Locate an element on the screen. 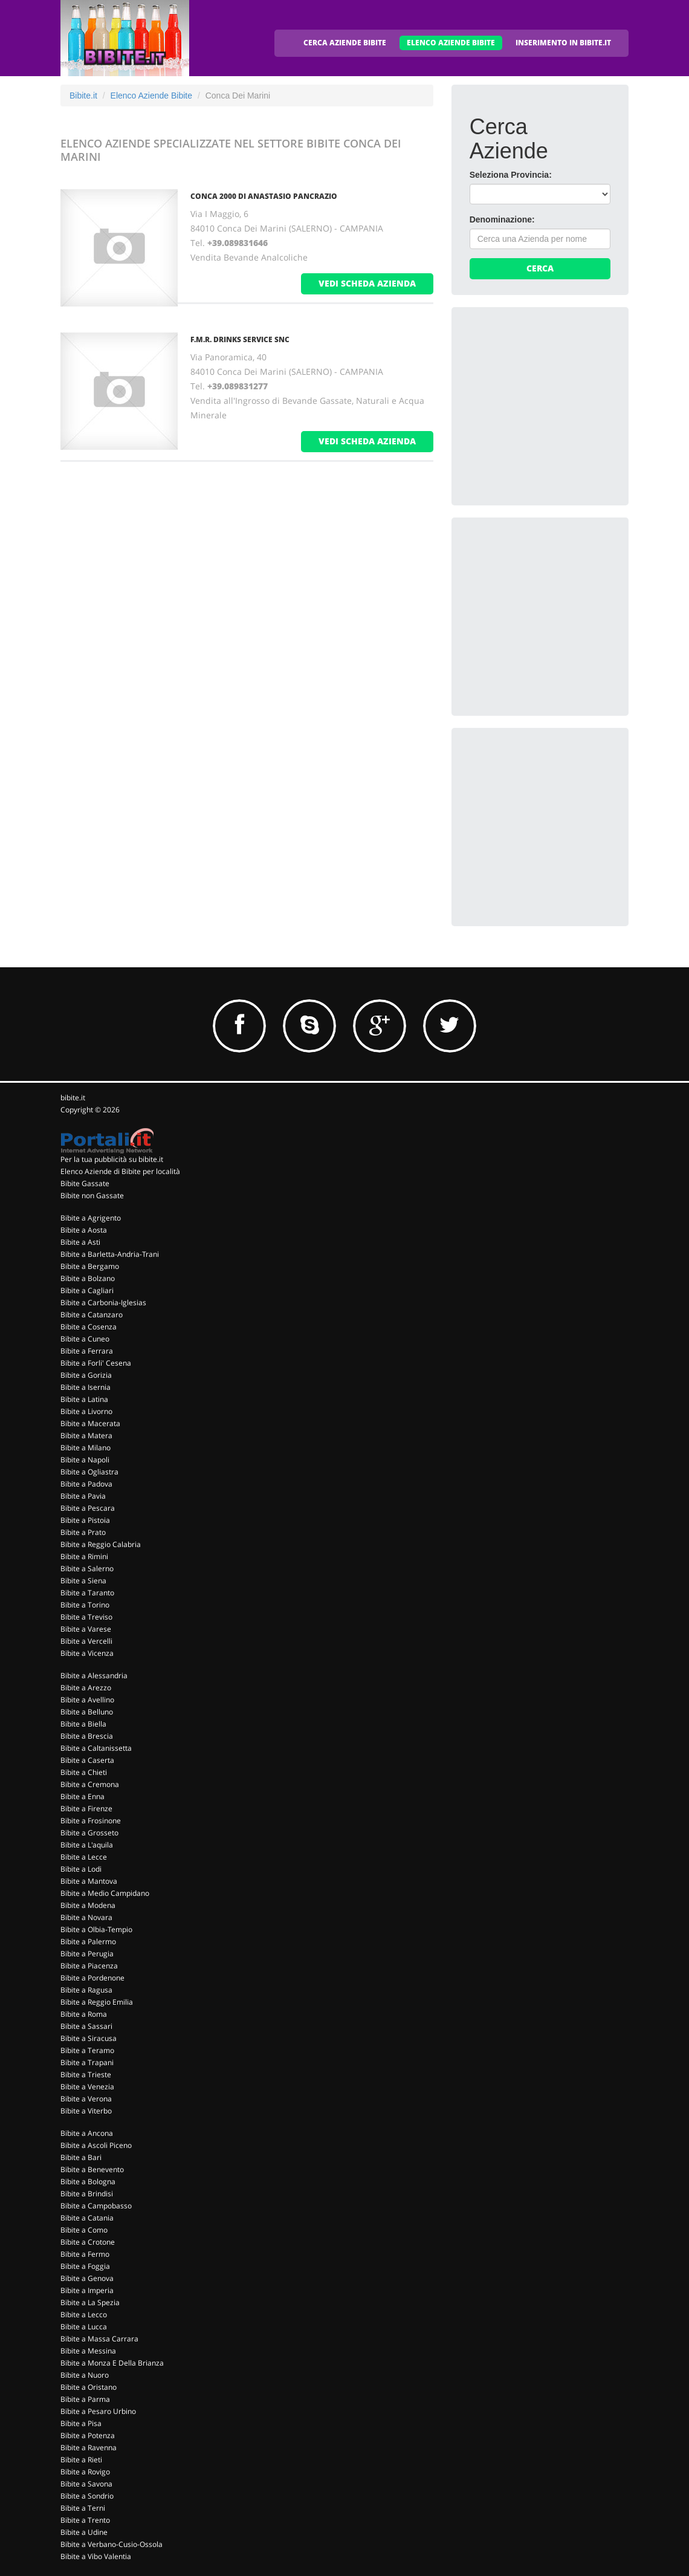  Bibite a Carbonia-Iglesias is located at coordinates (103, 1302).